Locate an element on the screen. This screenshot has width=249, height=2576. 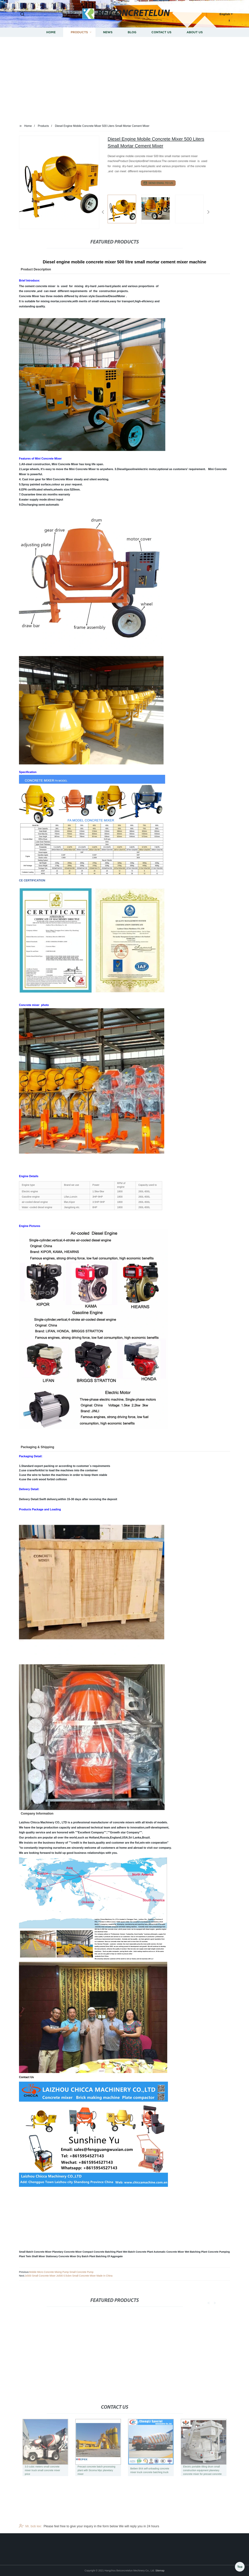
Wet Batching Plant is located at coordinates (196, 2251).